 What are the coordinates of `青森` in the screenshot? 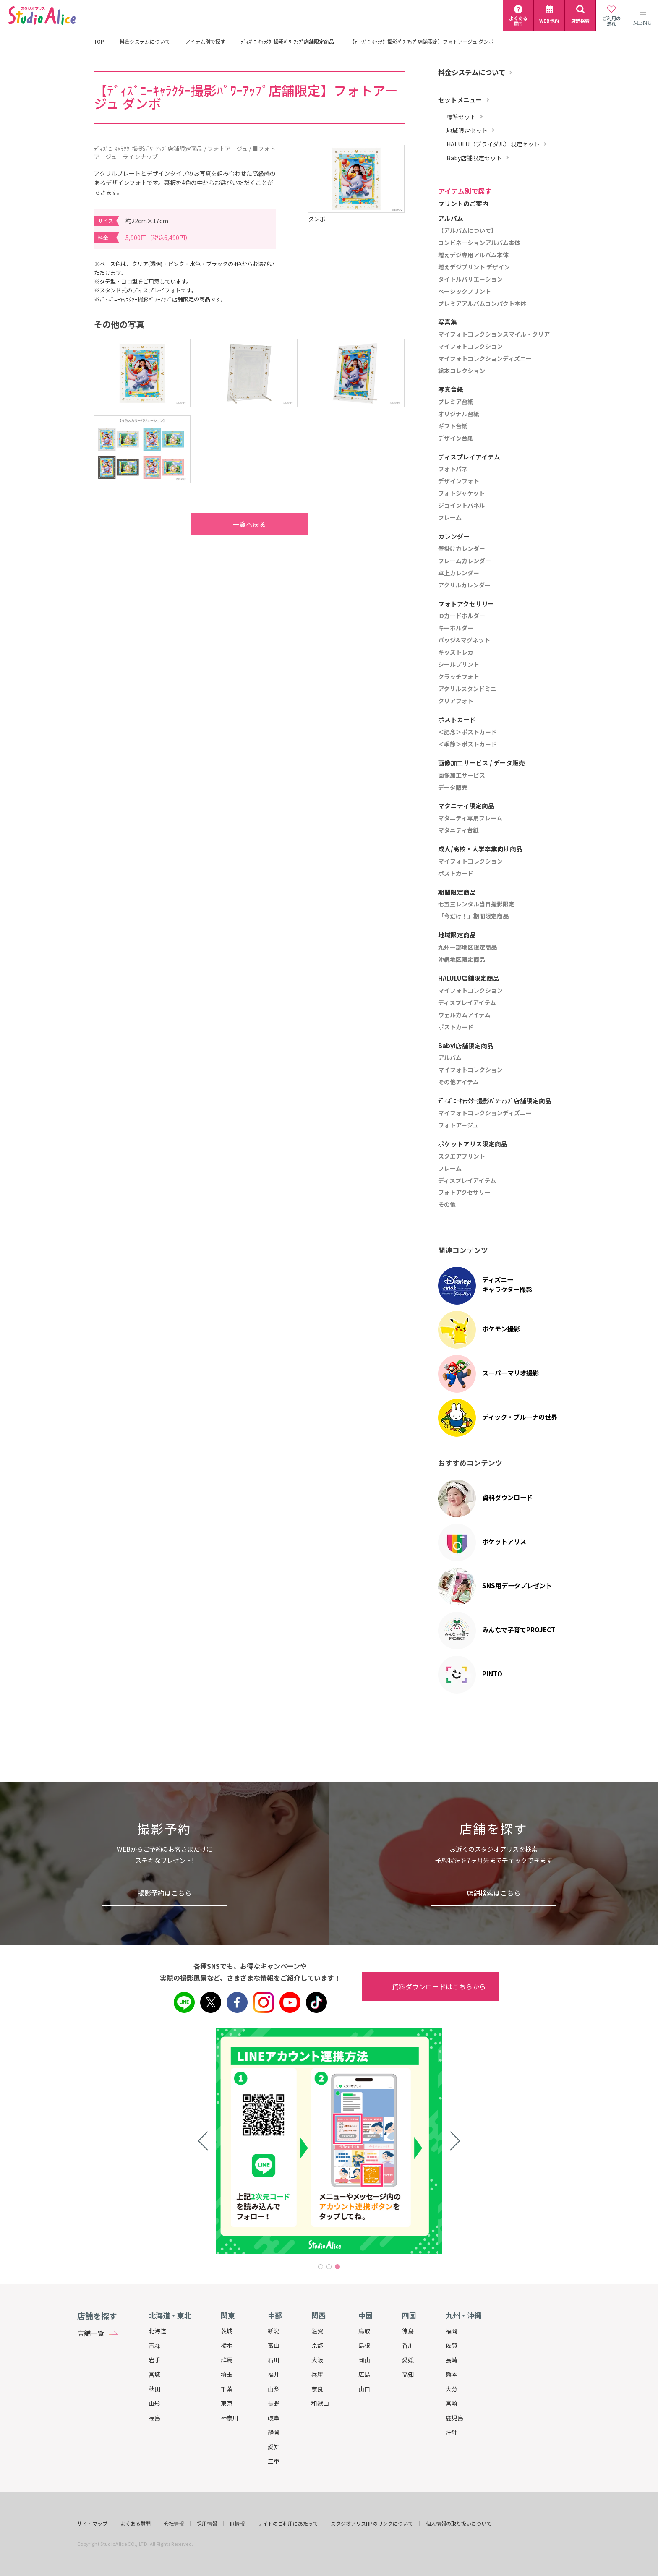 It's located at (154, 2345).